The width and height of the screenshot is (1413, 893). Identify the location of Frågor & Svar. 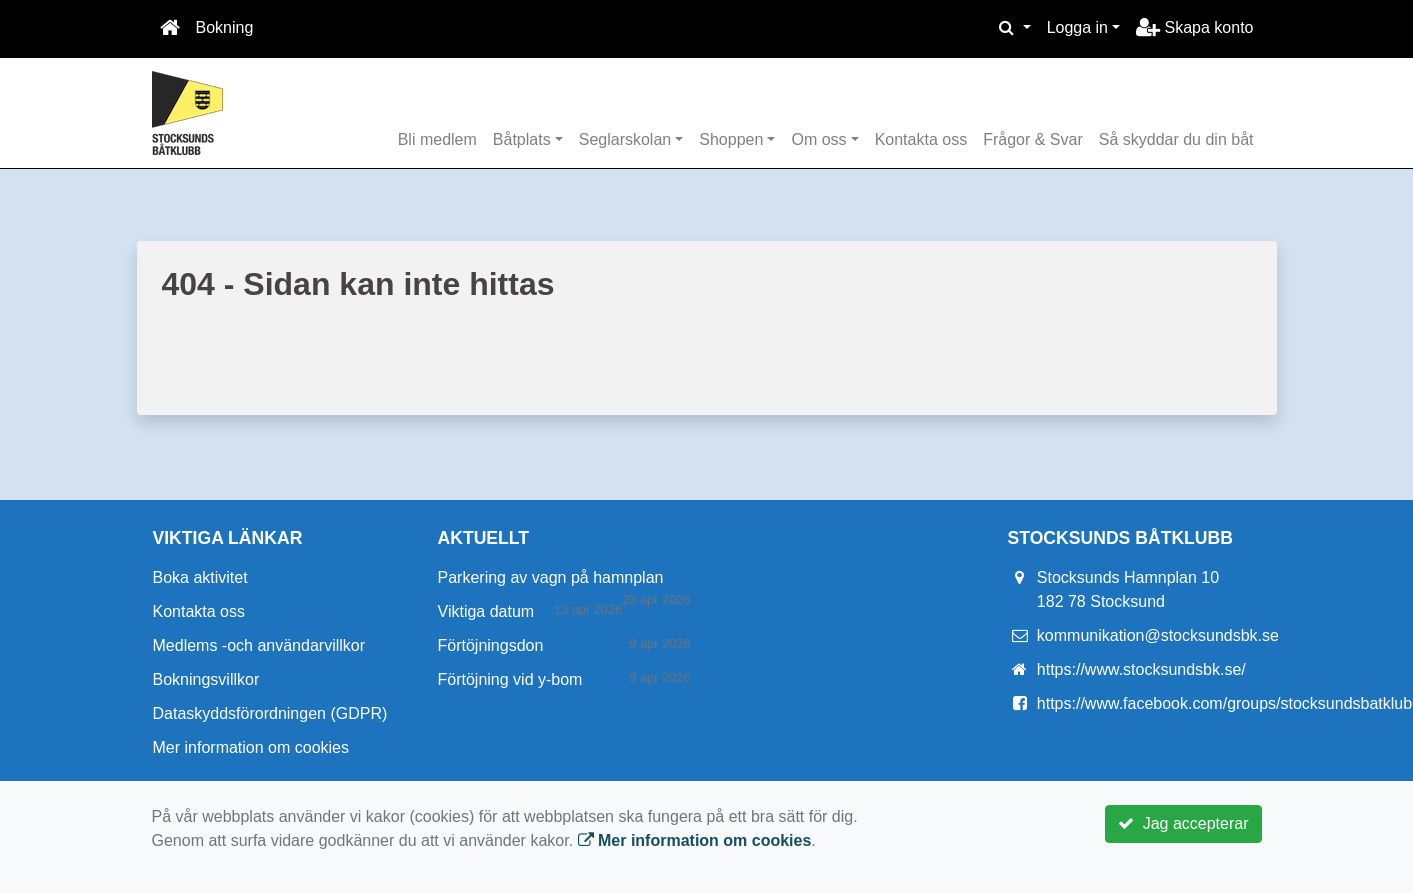
(1033, 139).